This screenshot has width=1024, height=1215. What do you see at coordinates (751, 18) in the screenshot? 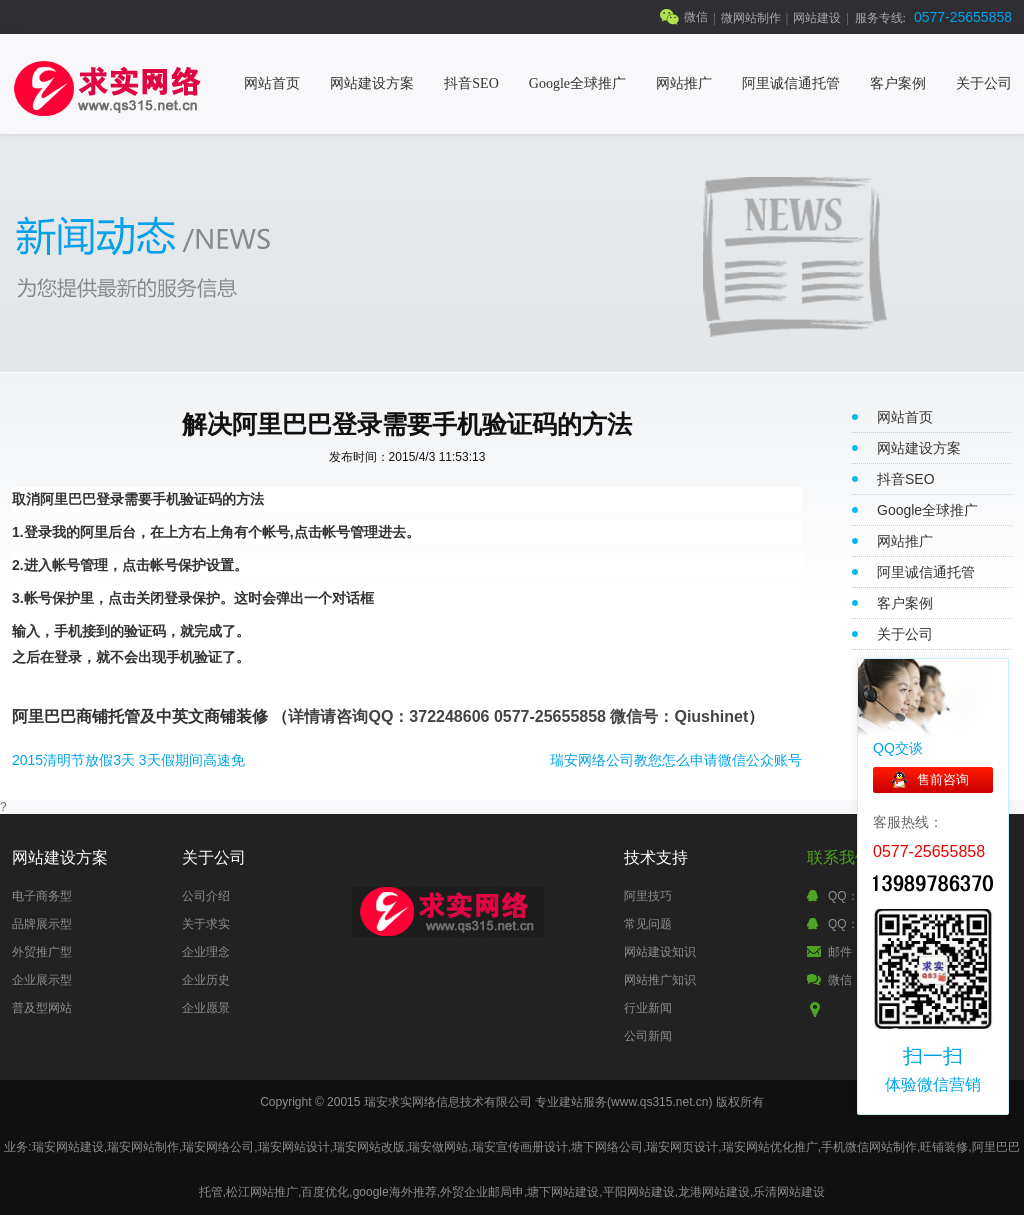
I see `微网站制作` at bounding box center [751, 18].